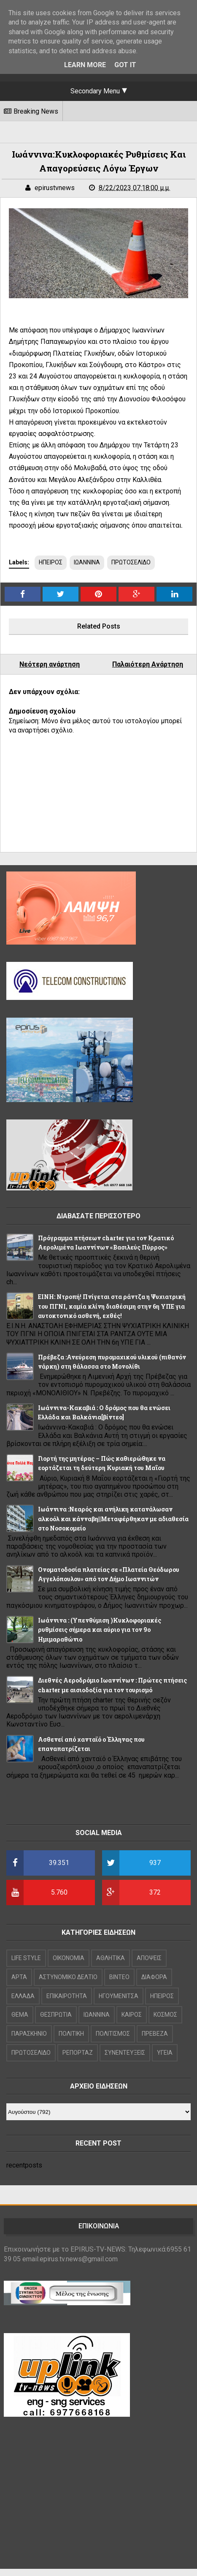 This screenshot has height=2576, width=197. Describe the element at coordinates (119, 1977) in the screenshot. I see `ΒΙΝΤΕΟ` at that location.